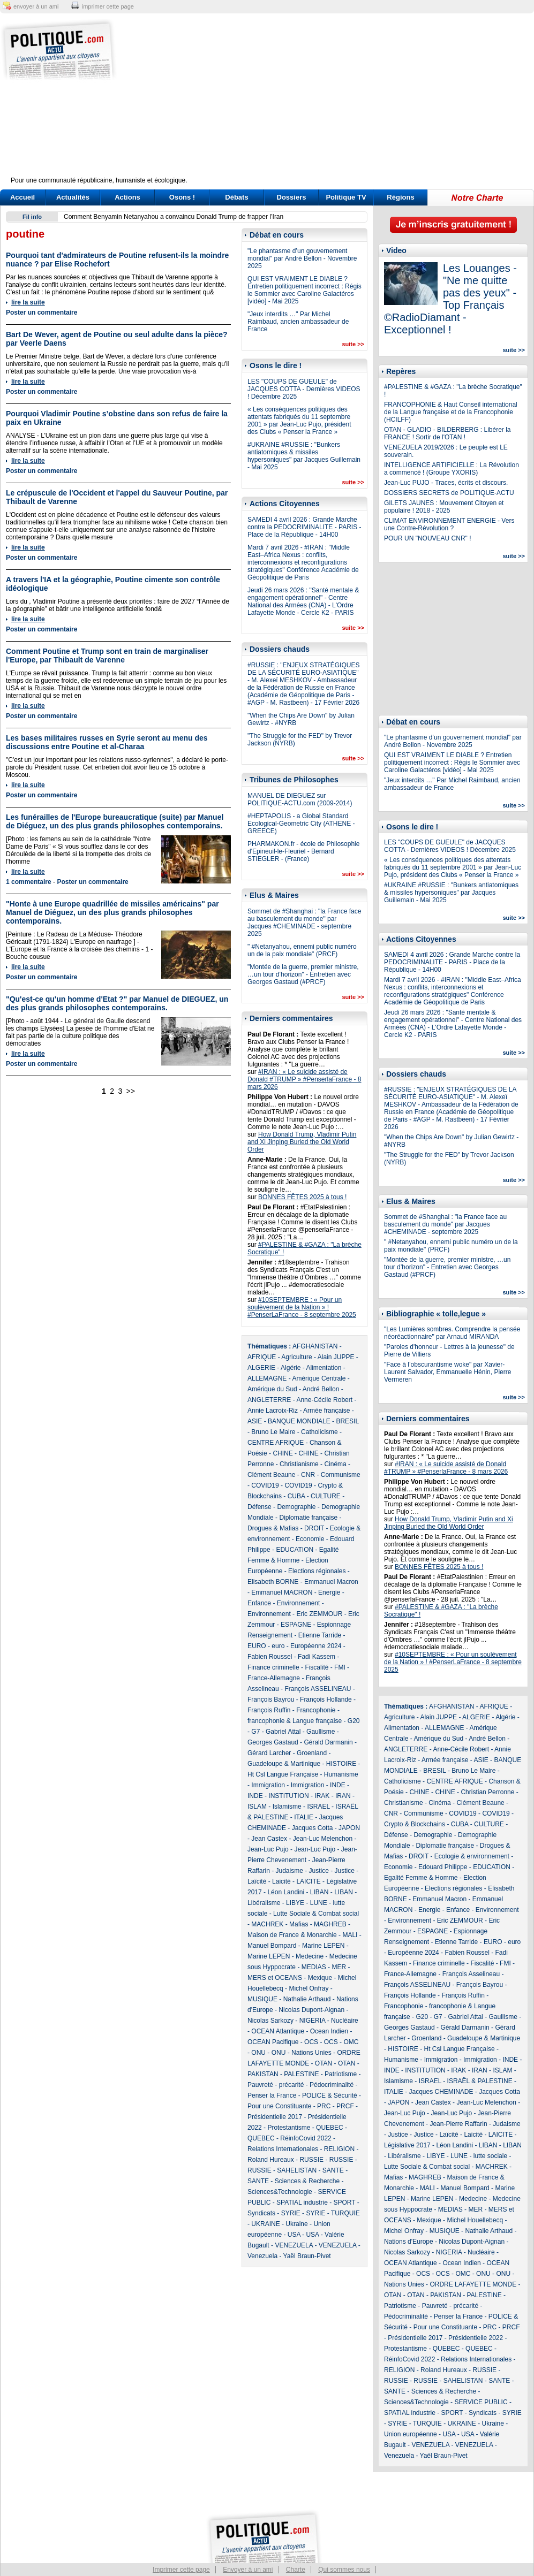 The image size is (534, 2576). I want to click on FMI, so click(339, 1667).